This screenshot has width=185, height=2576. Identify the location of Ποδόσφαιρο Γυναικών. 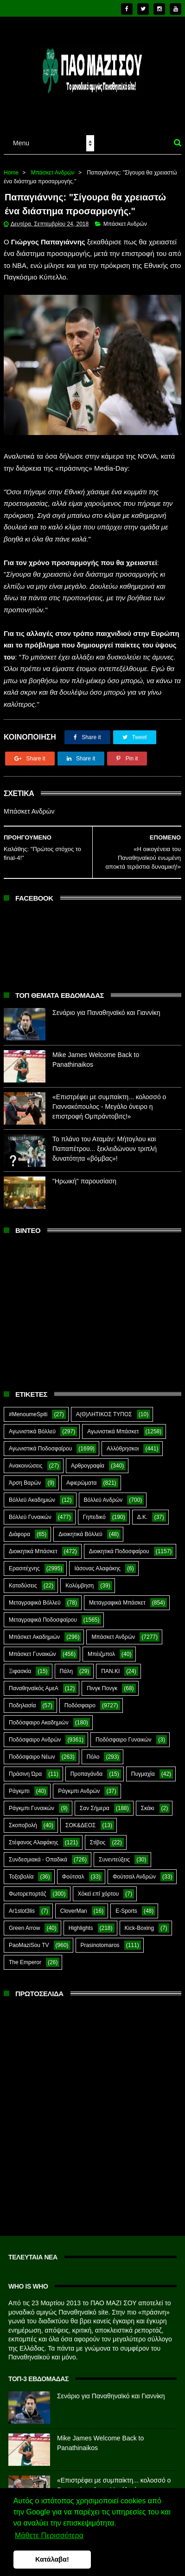
(123, 1733).